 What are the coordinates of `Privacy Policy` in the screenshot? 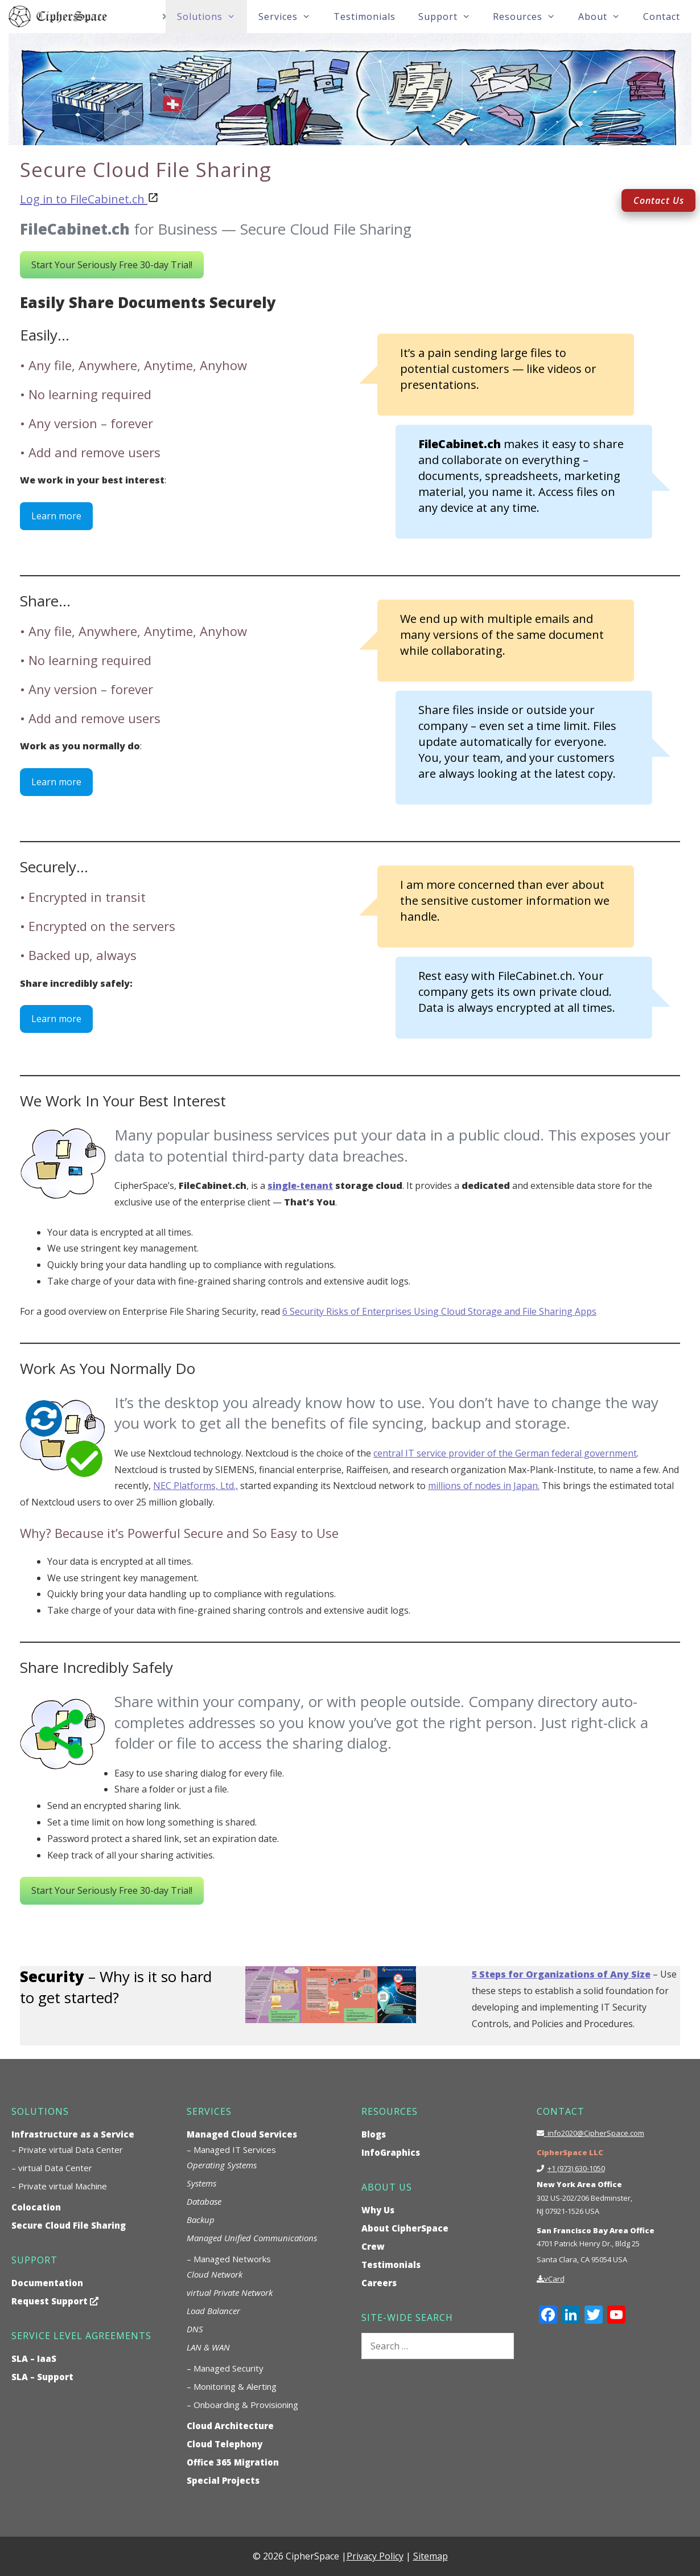 It's located at (375, 2556).